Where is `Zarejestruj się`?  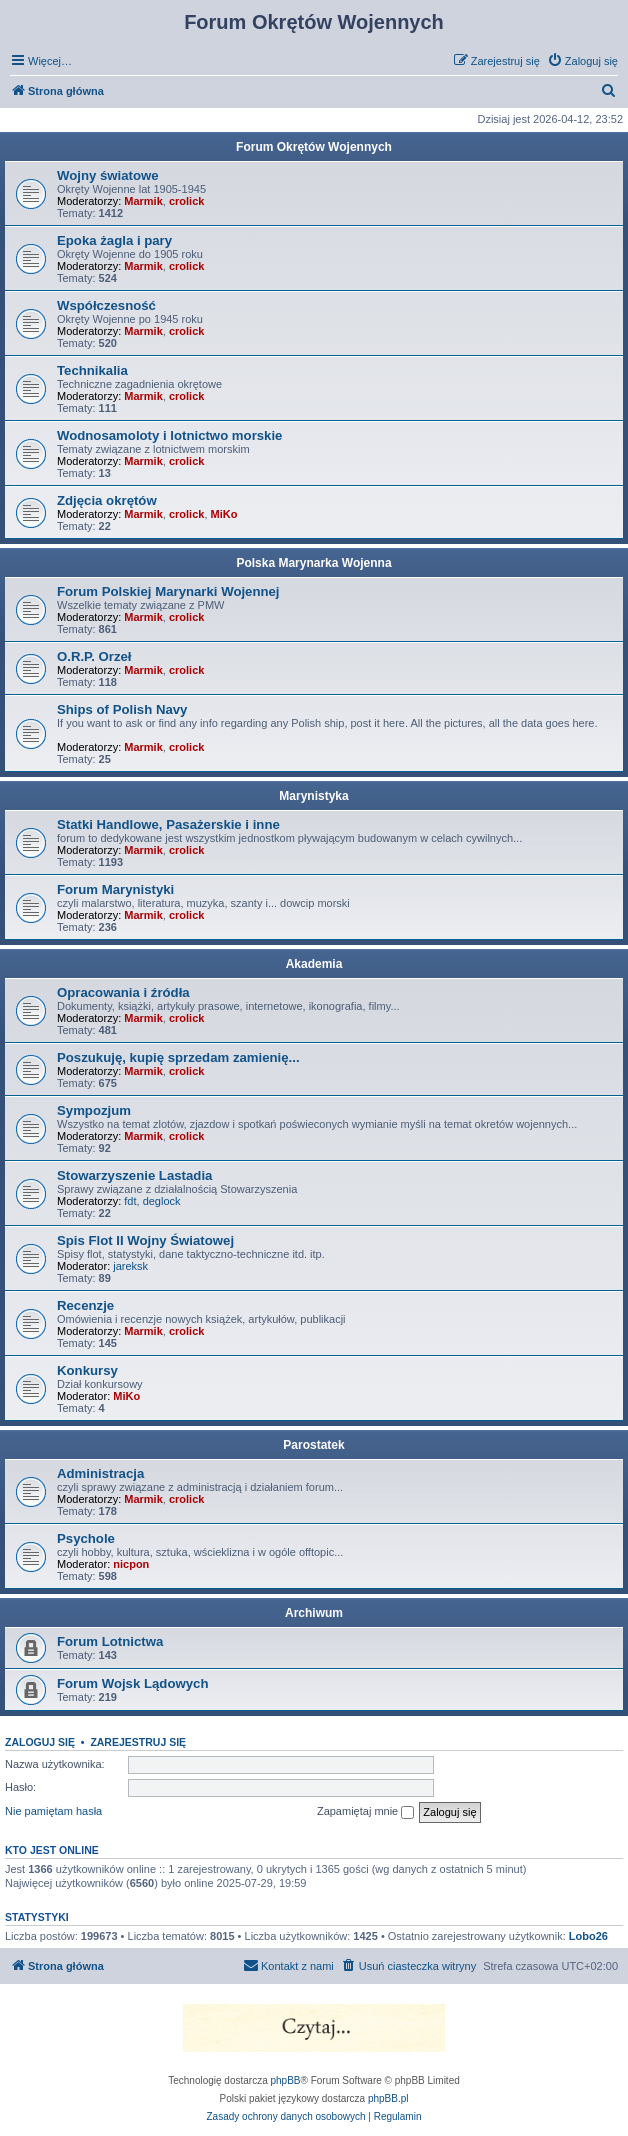
Zarejestruj się is located at coordinates (138, 1742).